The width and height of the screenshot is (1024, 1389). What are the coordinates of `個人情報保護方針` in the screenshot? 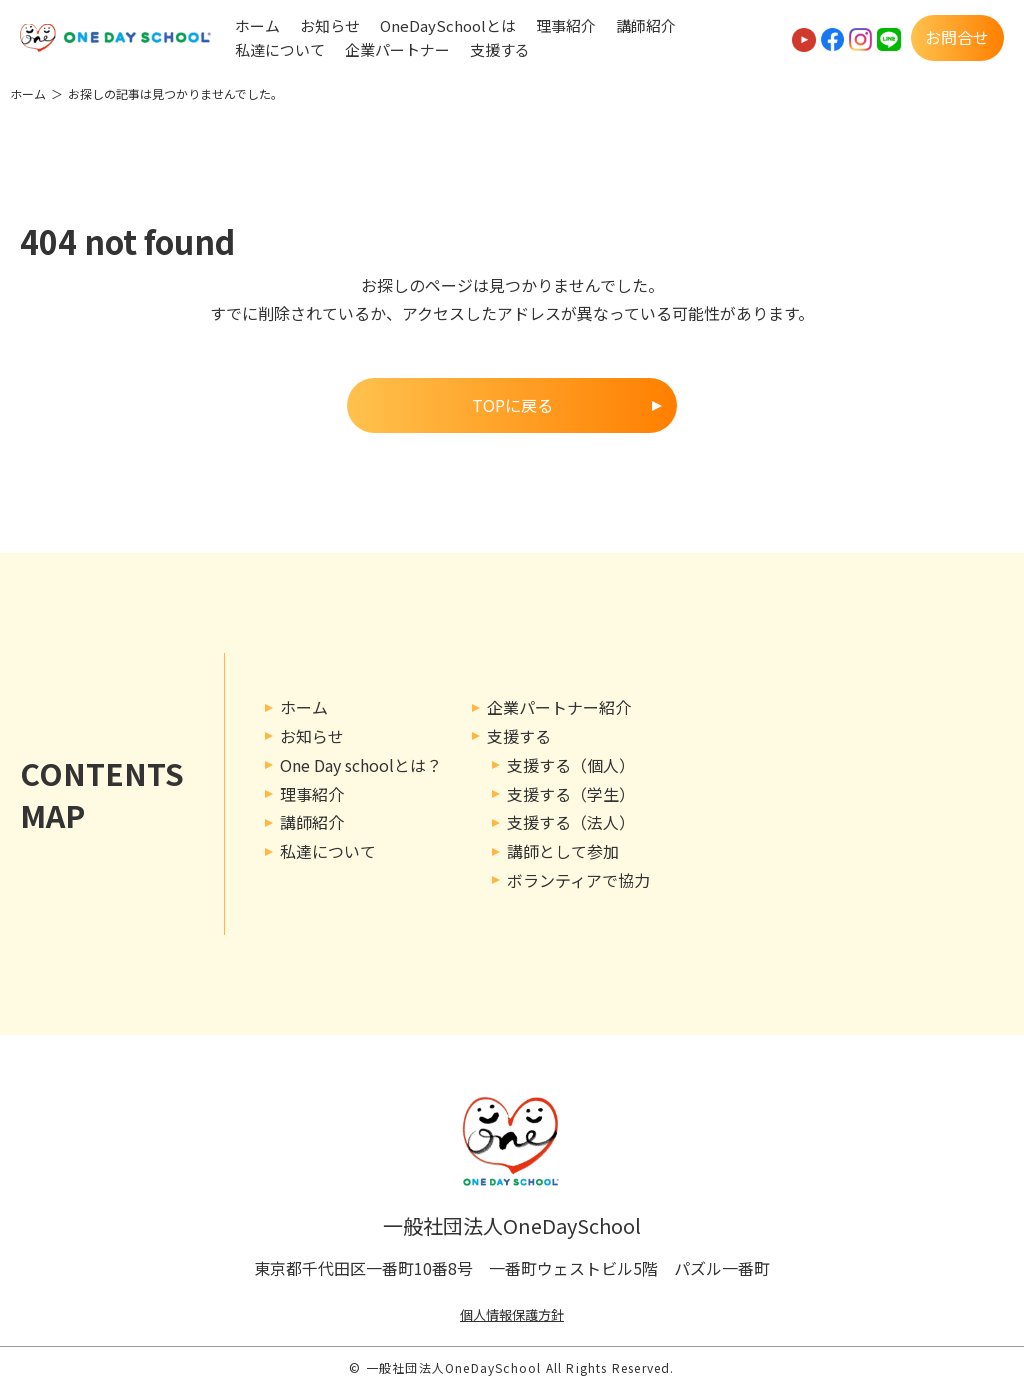 It's located at (512, 1314).